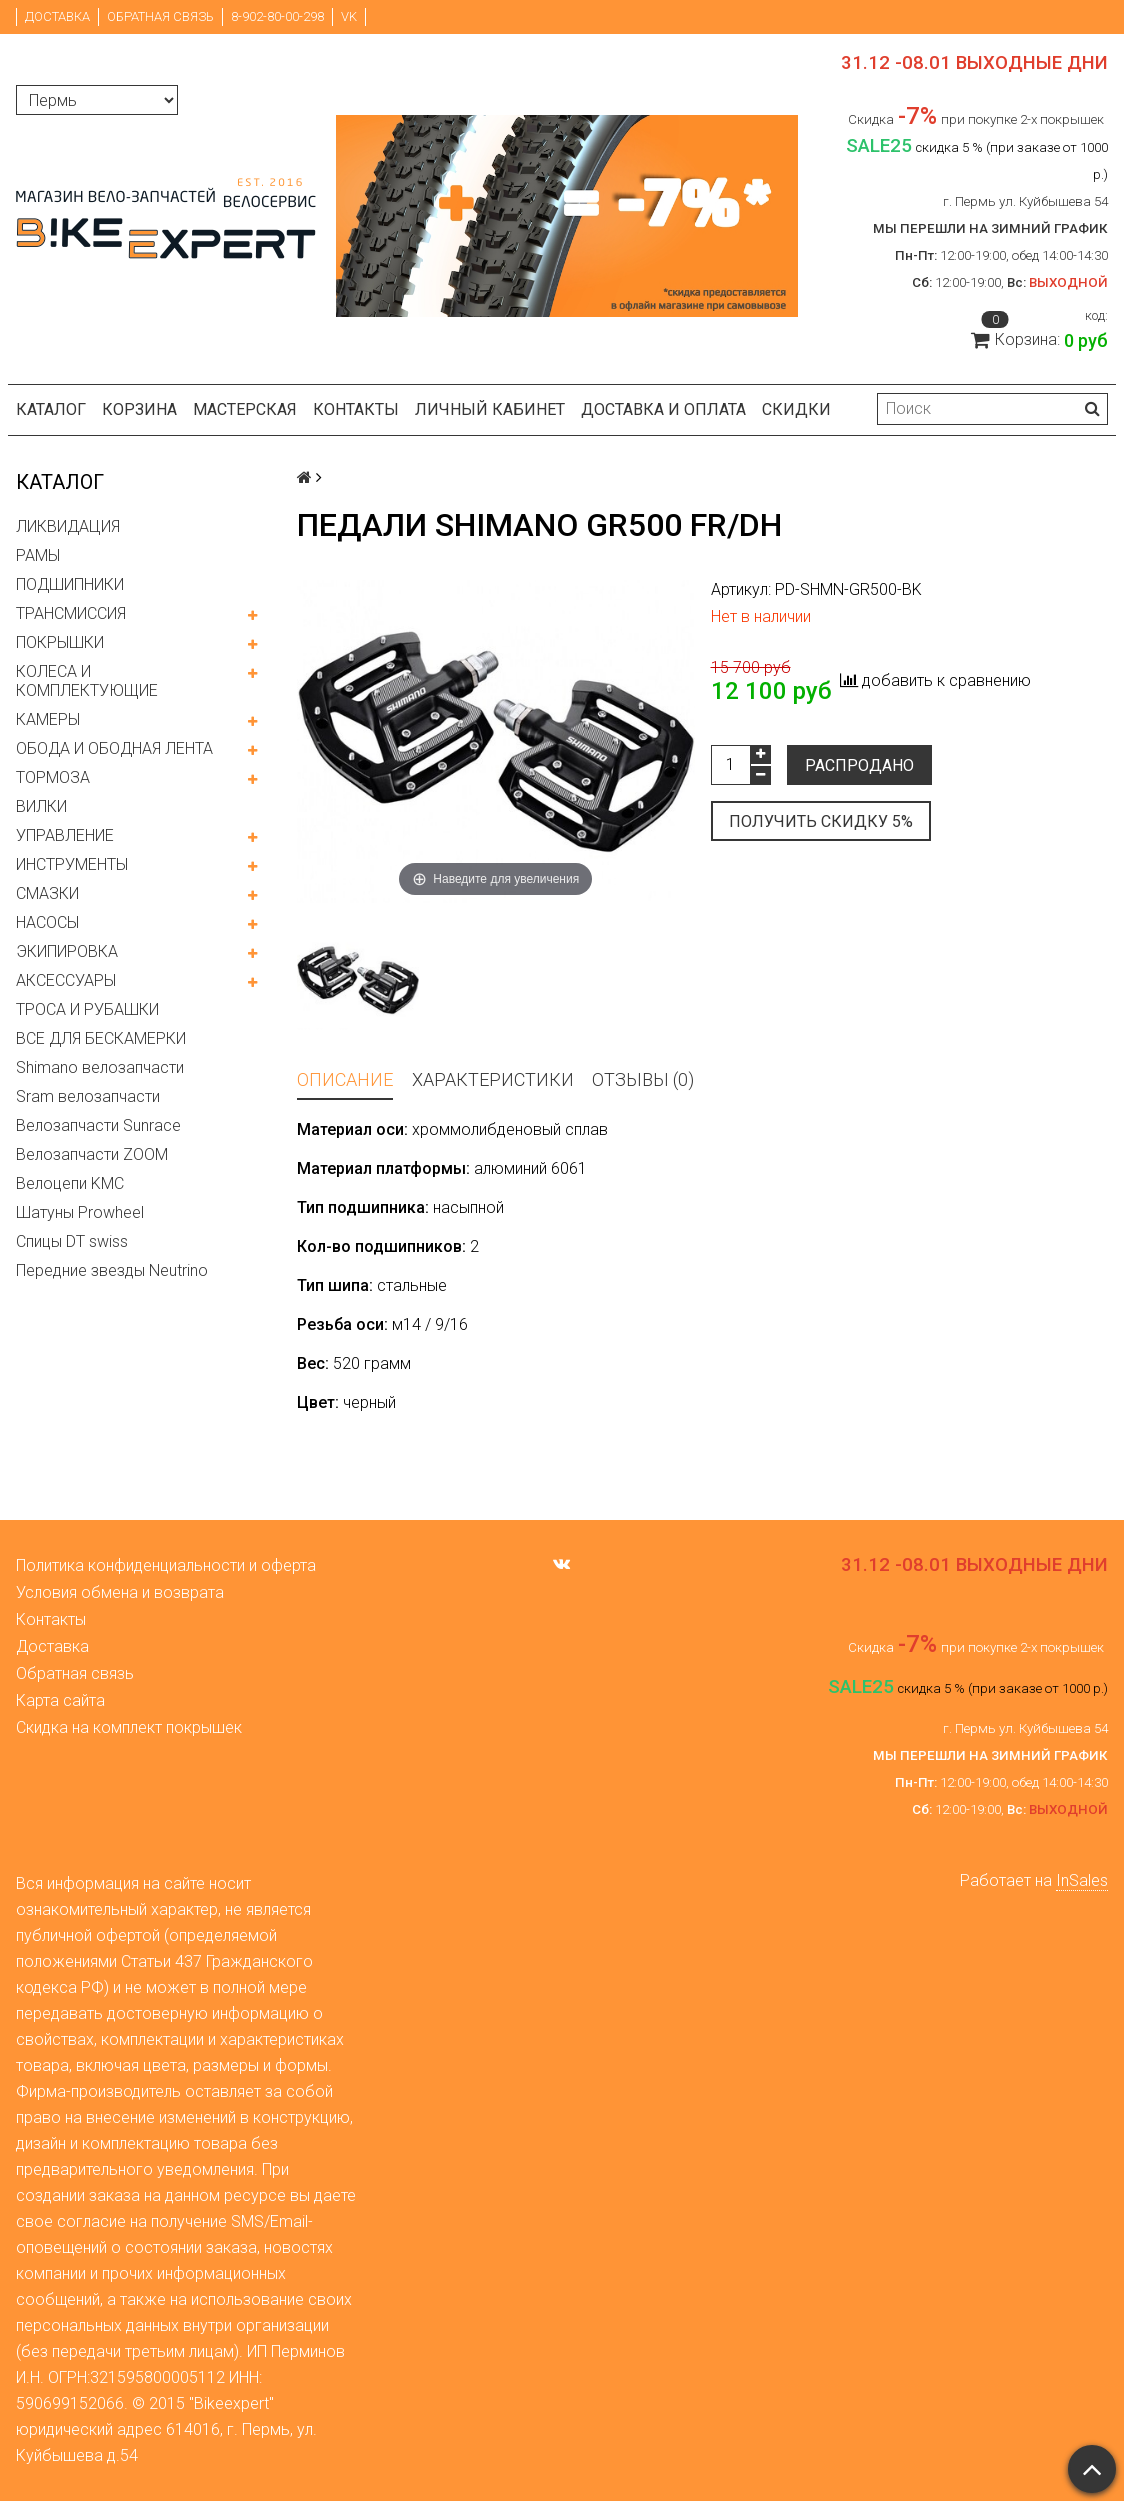 This screenshot has height=2501, width=1124. I want to click on Карта сайта, so click(60, 1700).